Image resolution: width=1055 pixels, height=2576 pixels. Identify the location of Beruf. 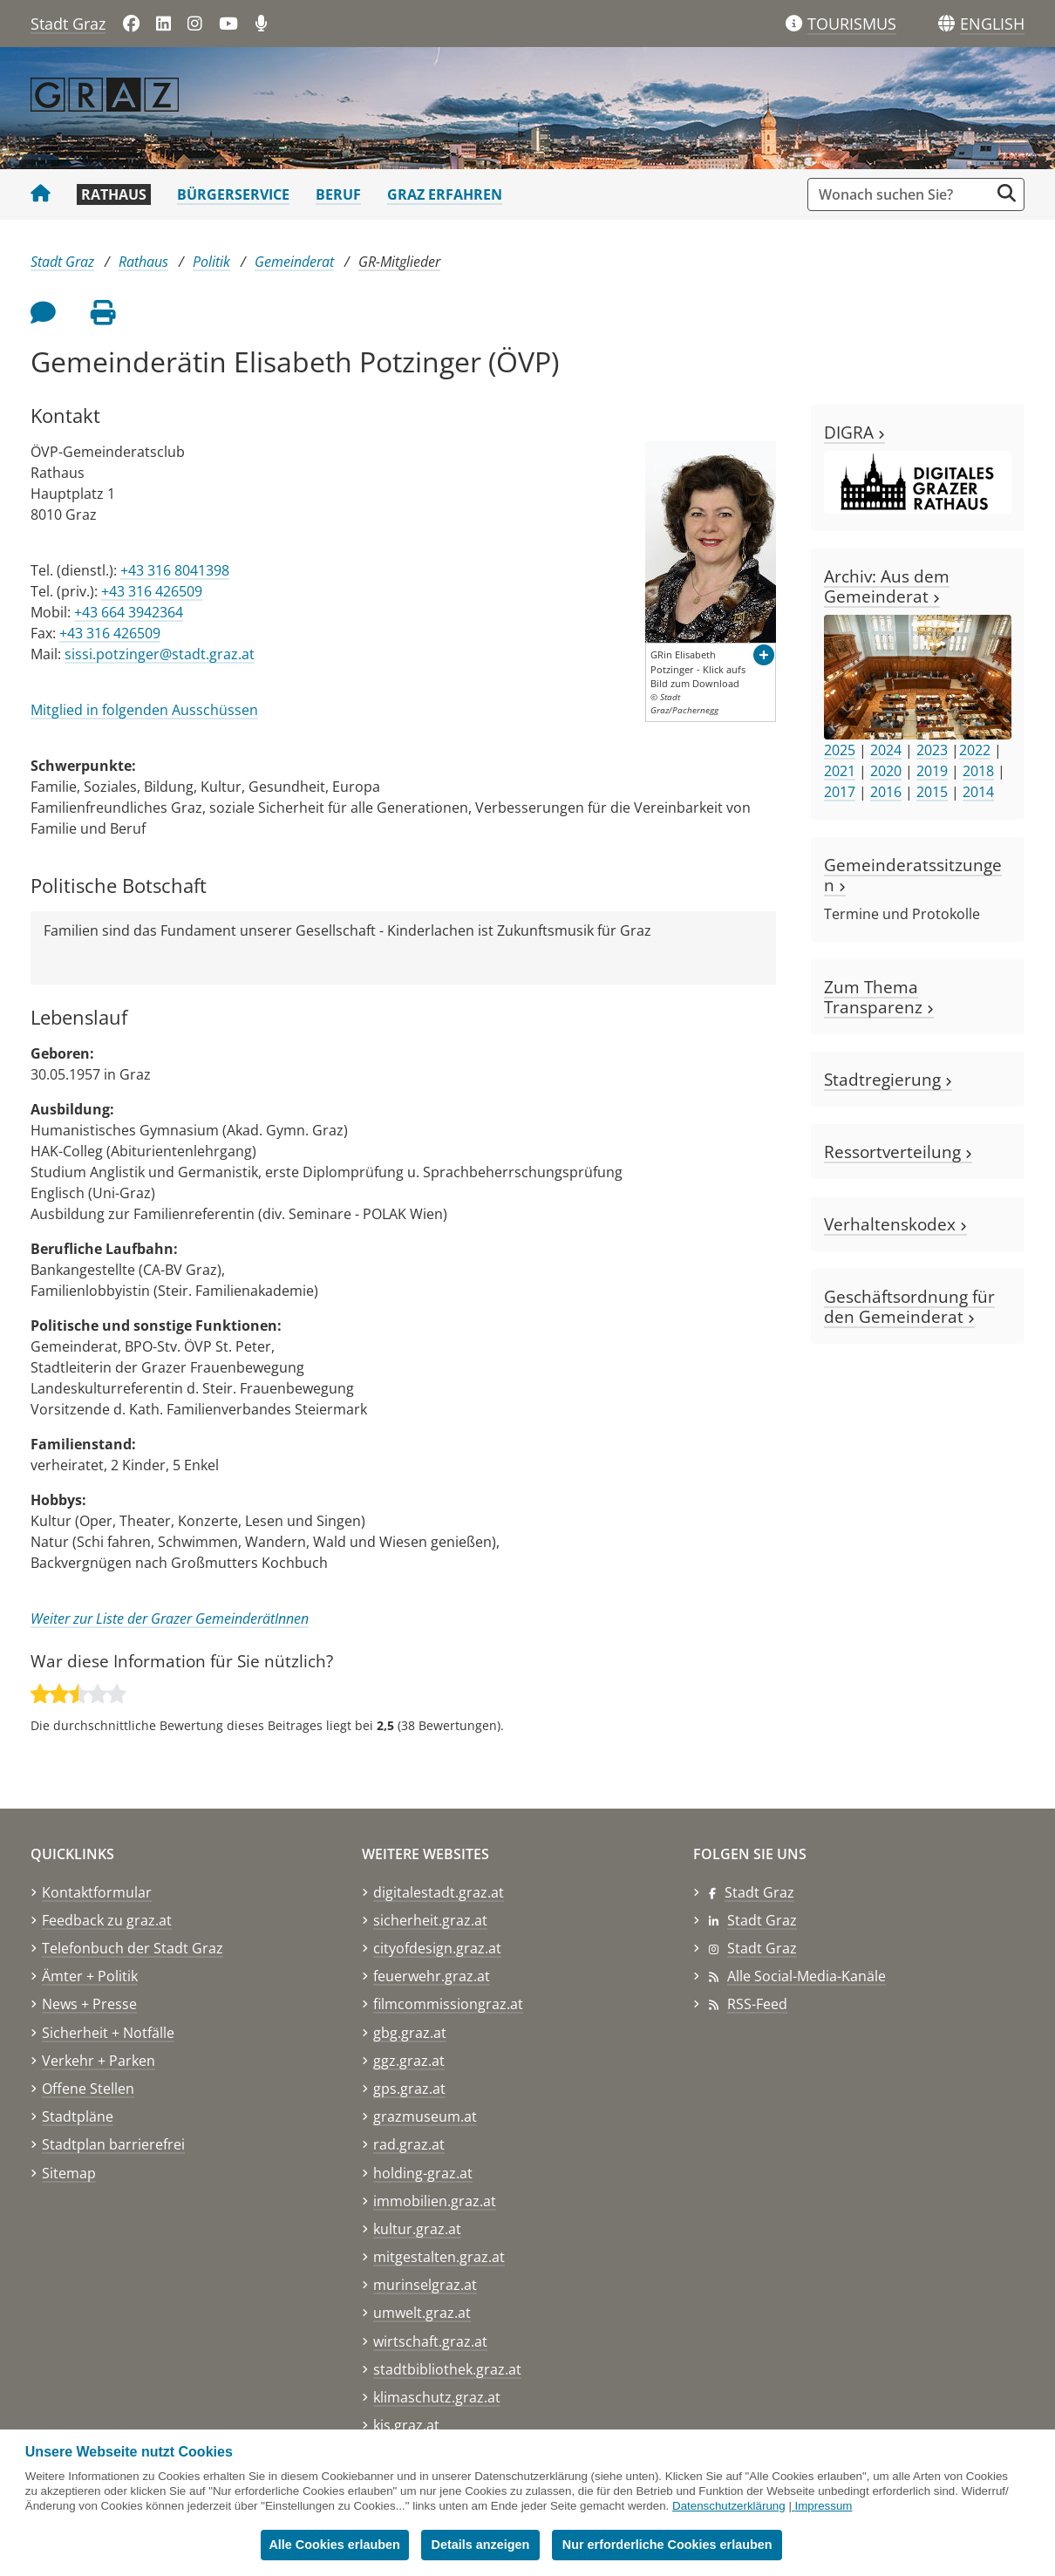
(338, 194).